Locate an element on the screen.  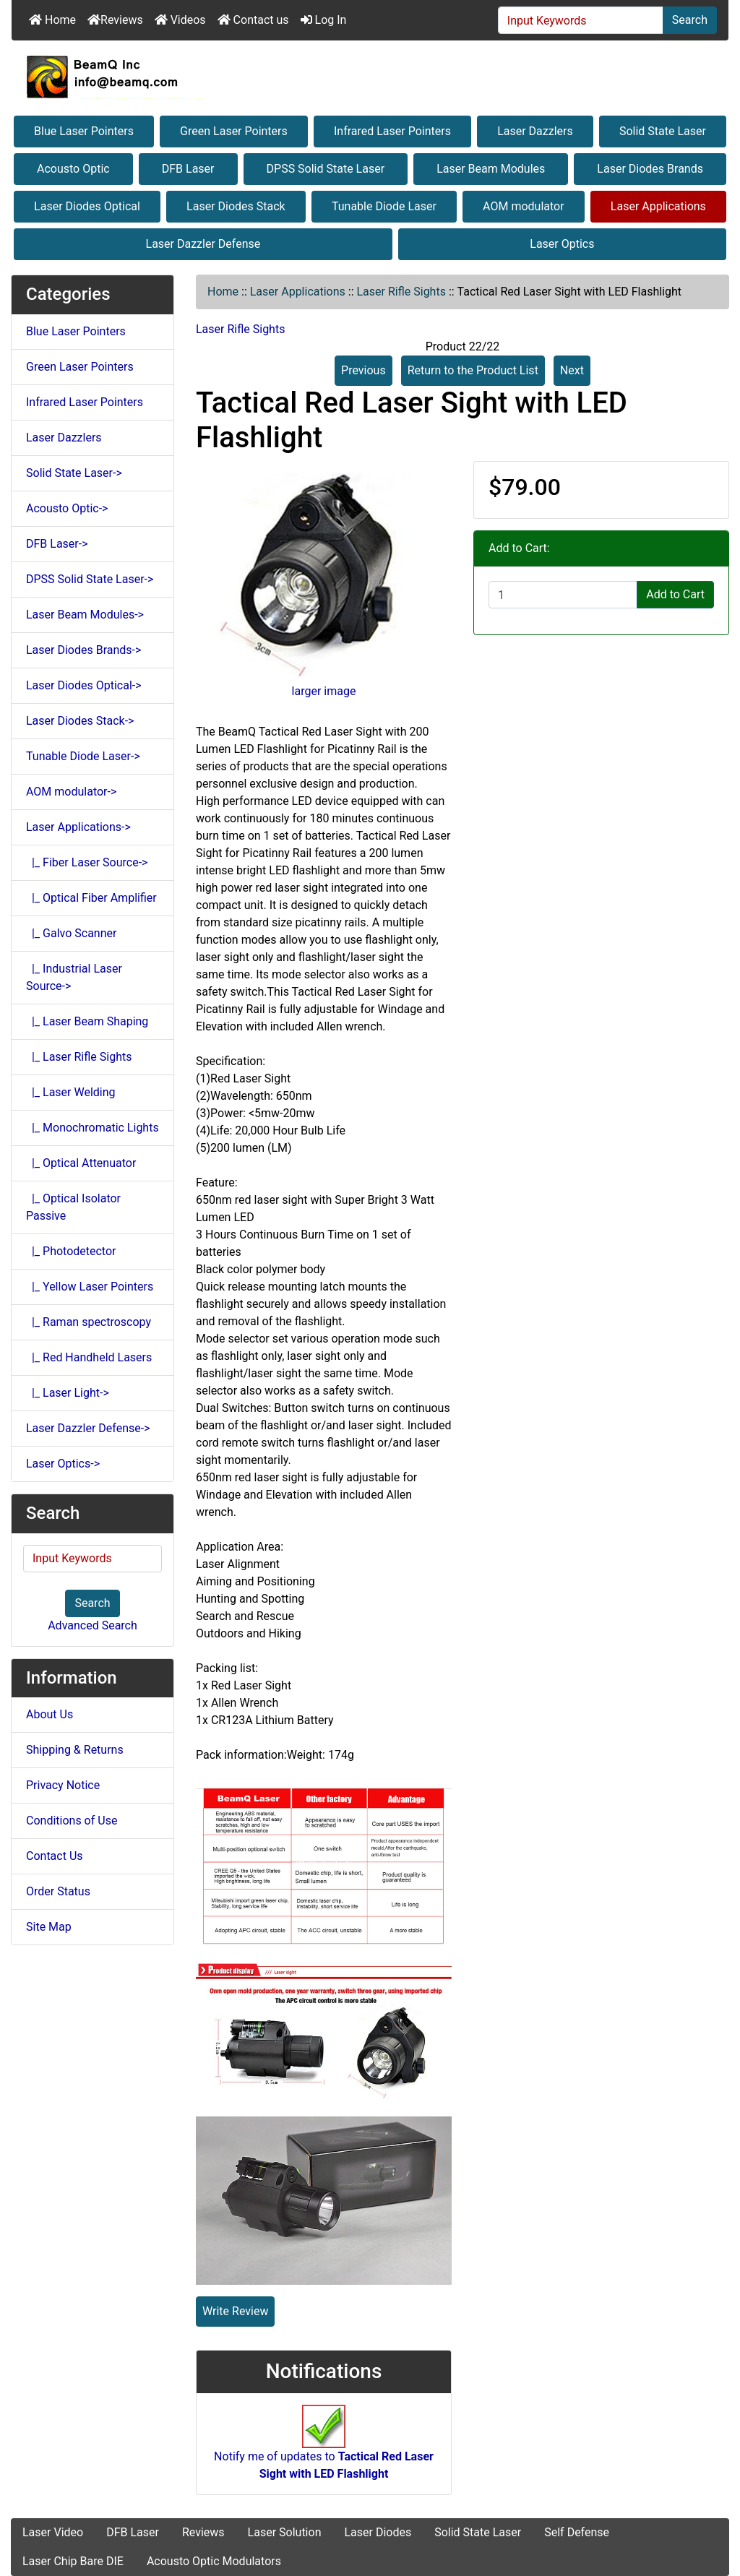
Log In is located at coordinates (324, 20).